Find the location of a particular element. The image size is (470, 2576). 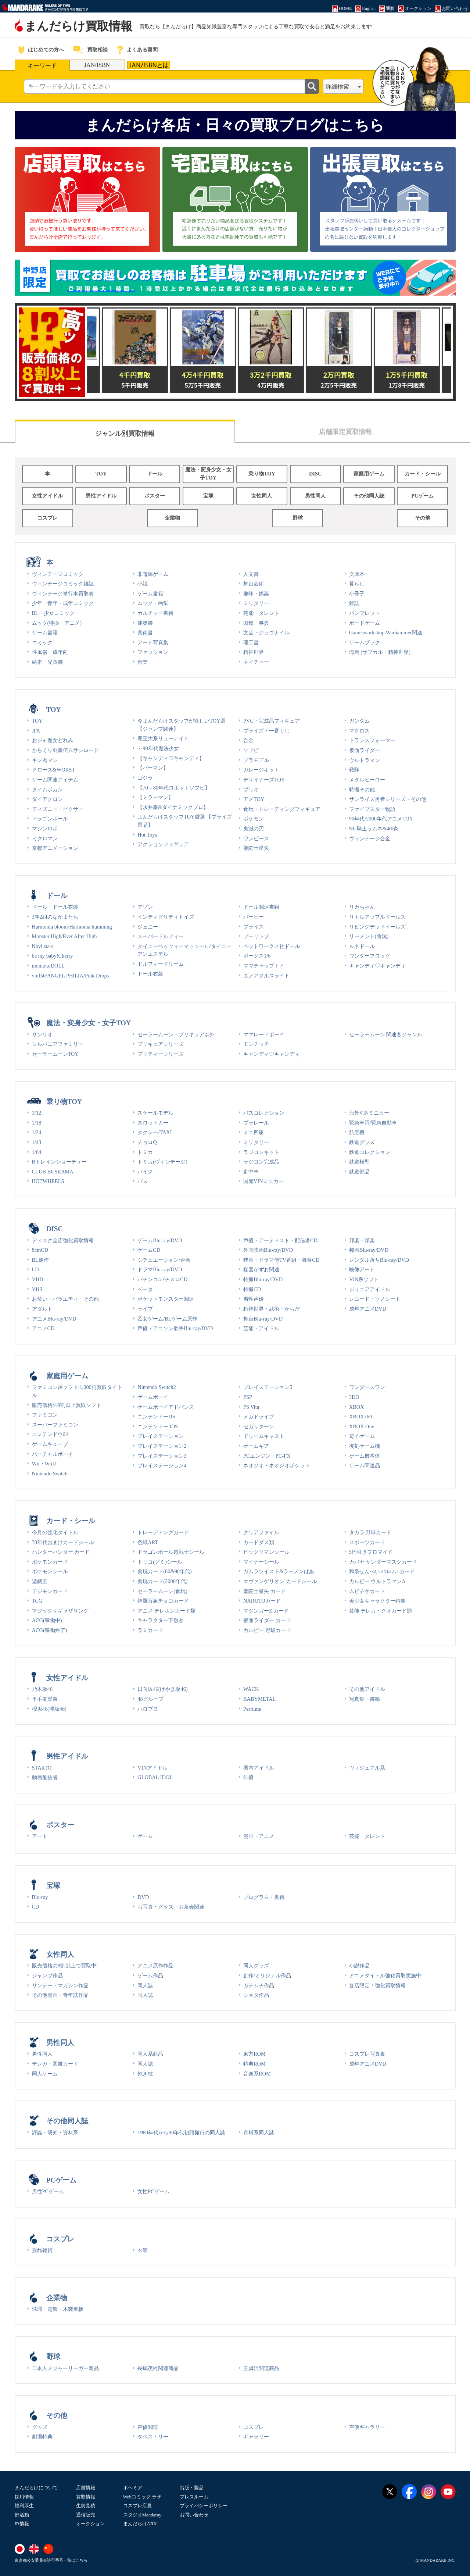

食玩カード(80&90年代) is located at coordinates (164, 1571).